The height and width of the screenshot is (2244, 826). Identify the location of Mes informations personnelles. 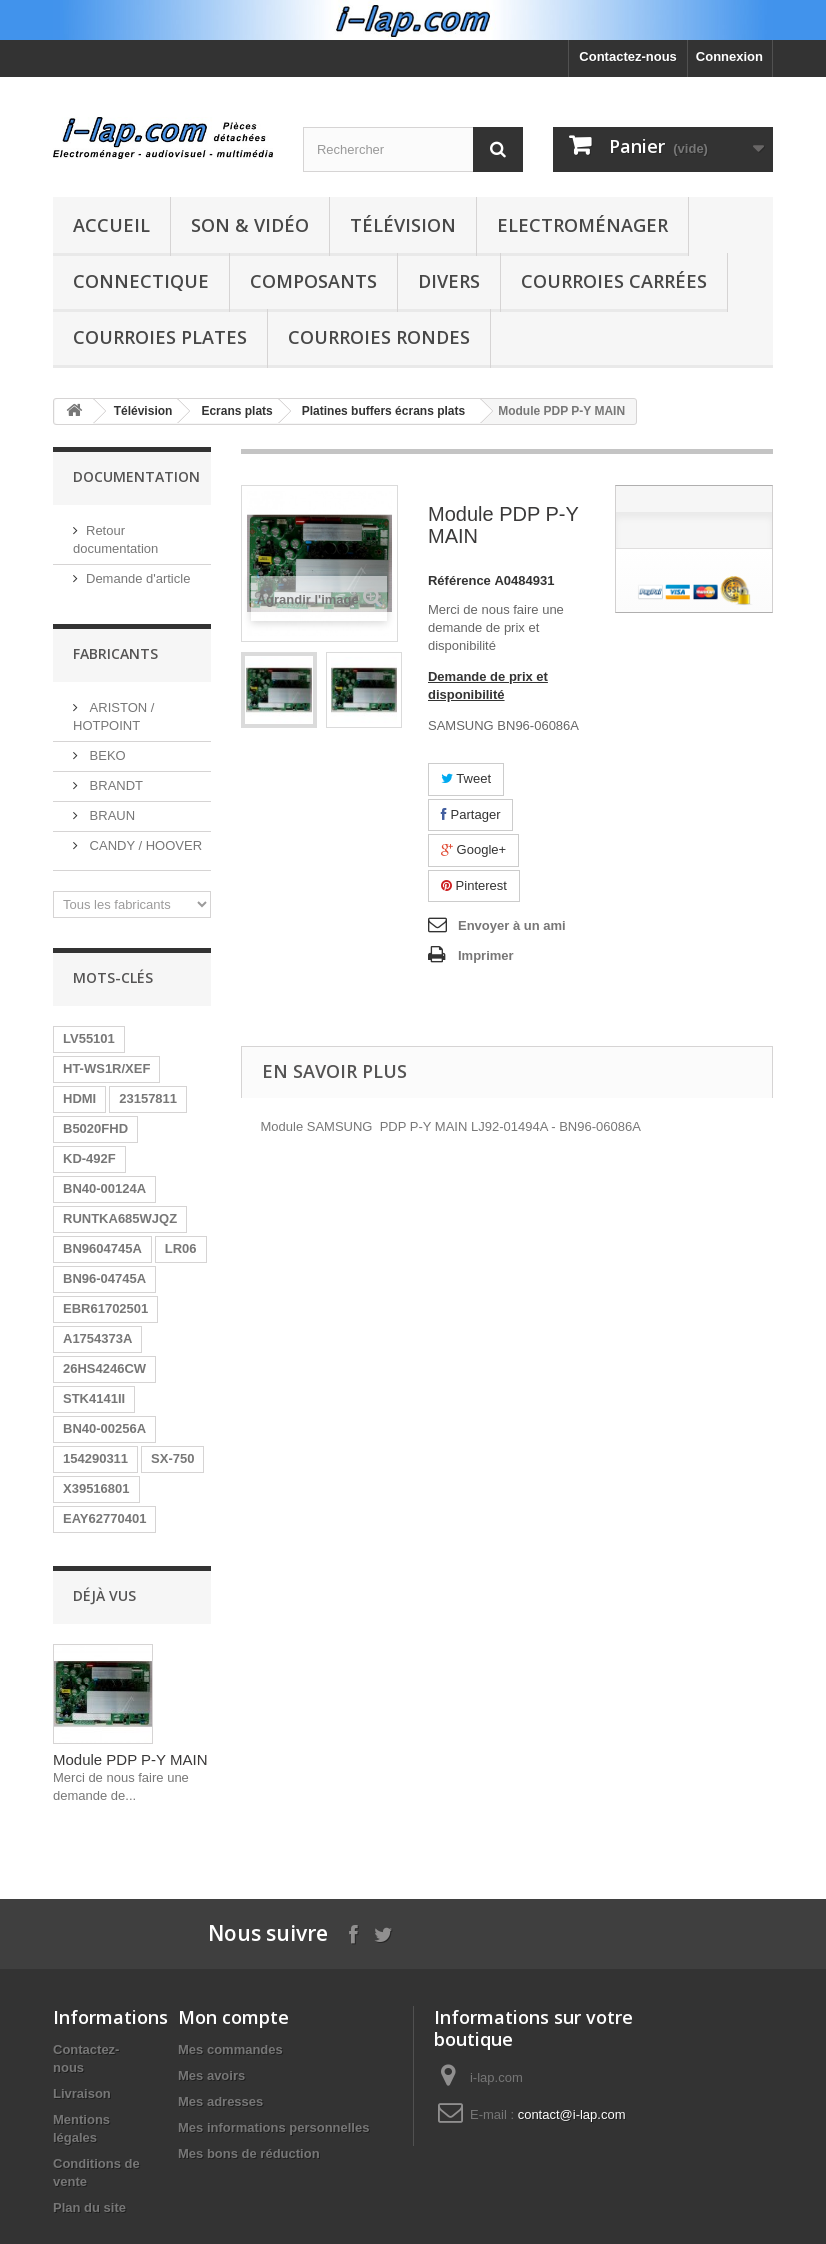
(273, 2127).